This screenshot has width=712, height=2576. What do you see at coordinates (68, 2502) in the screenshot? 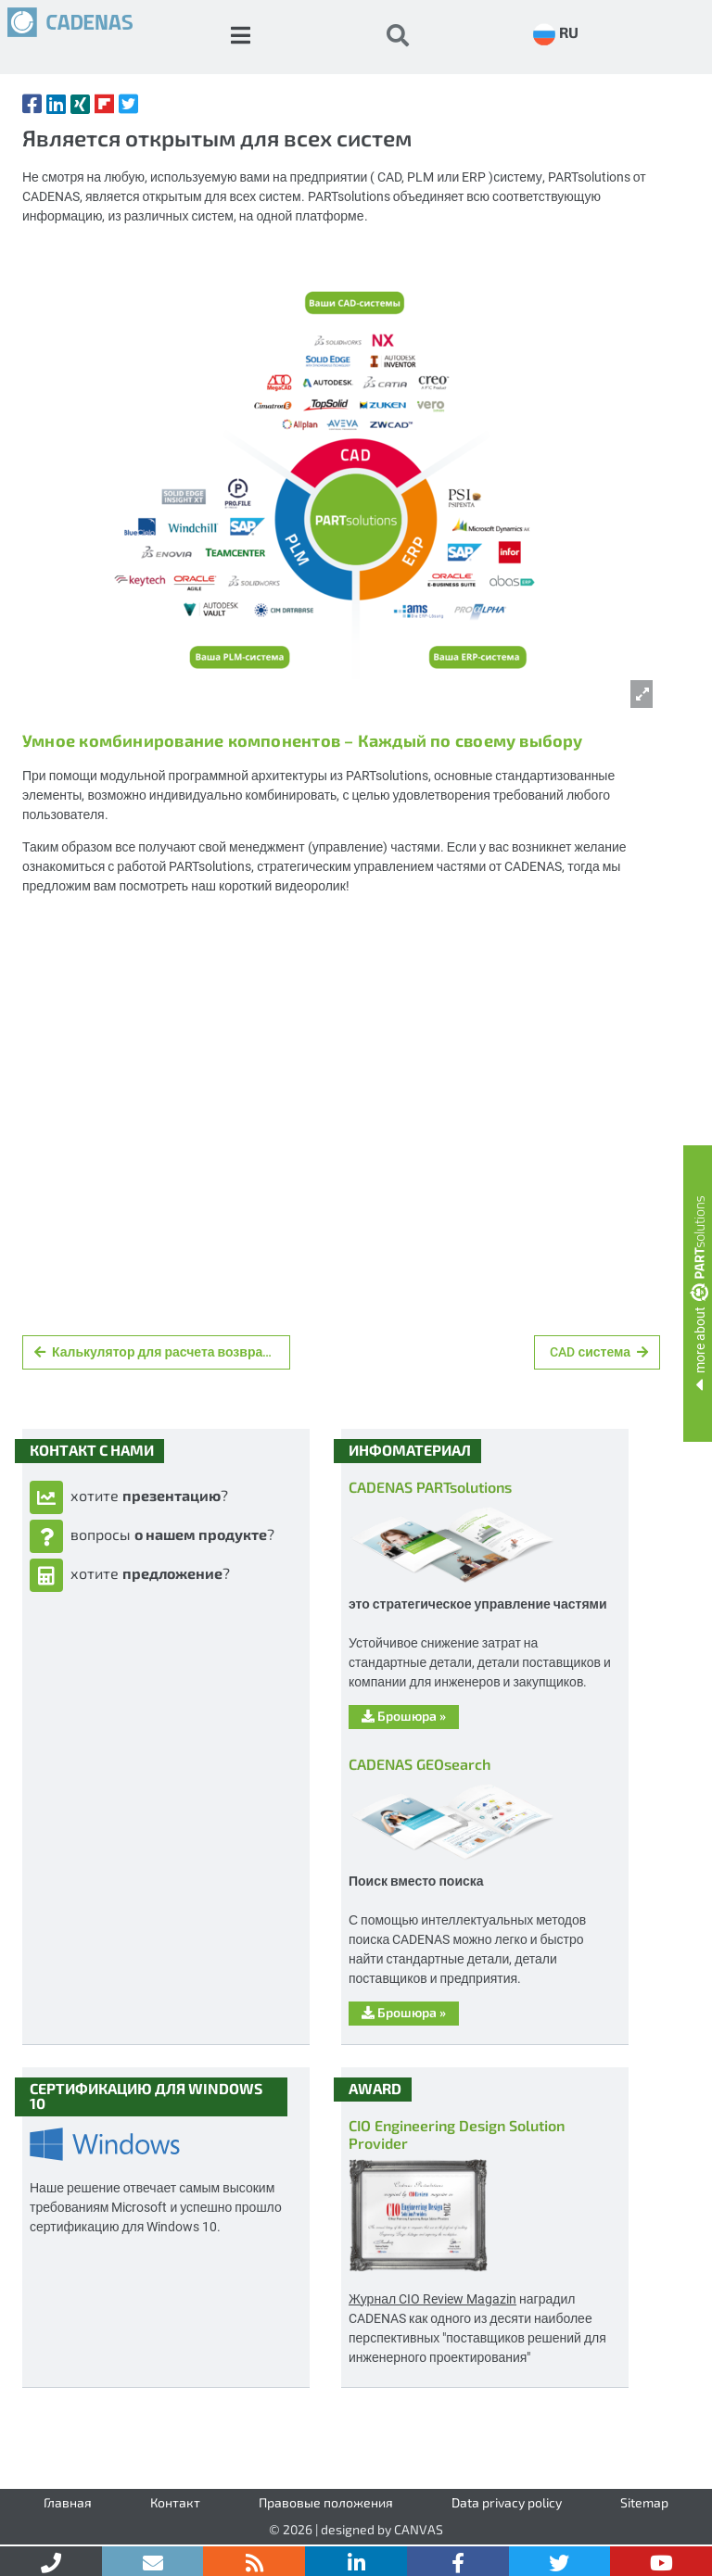
I see `Главная` at bounding box center [68, 2502].